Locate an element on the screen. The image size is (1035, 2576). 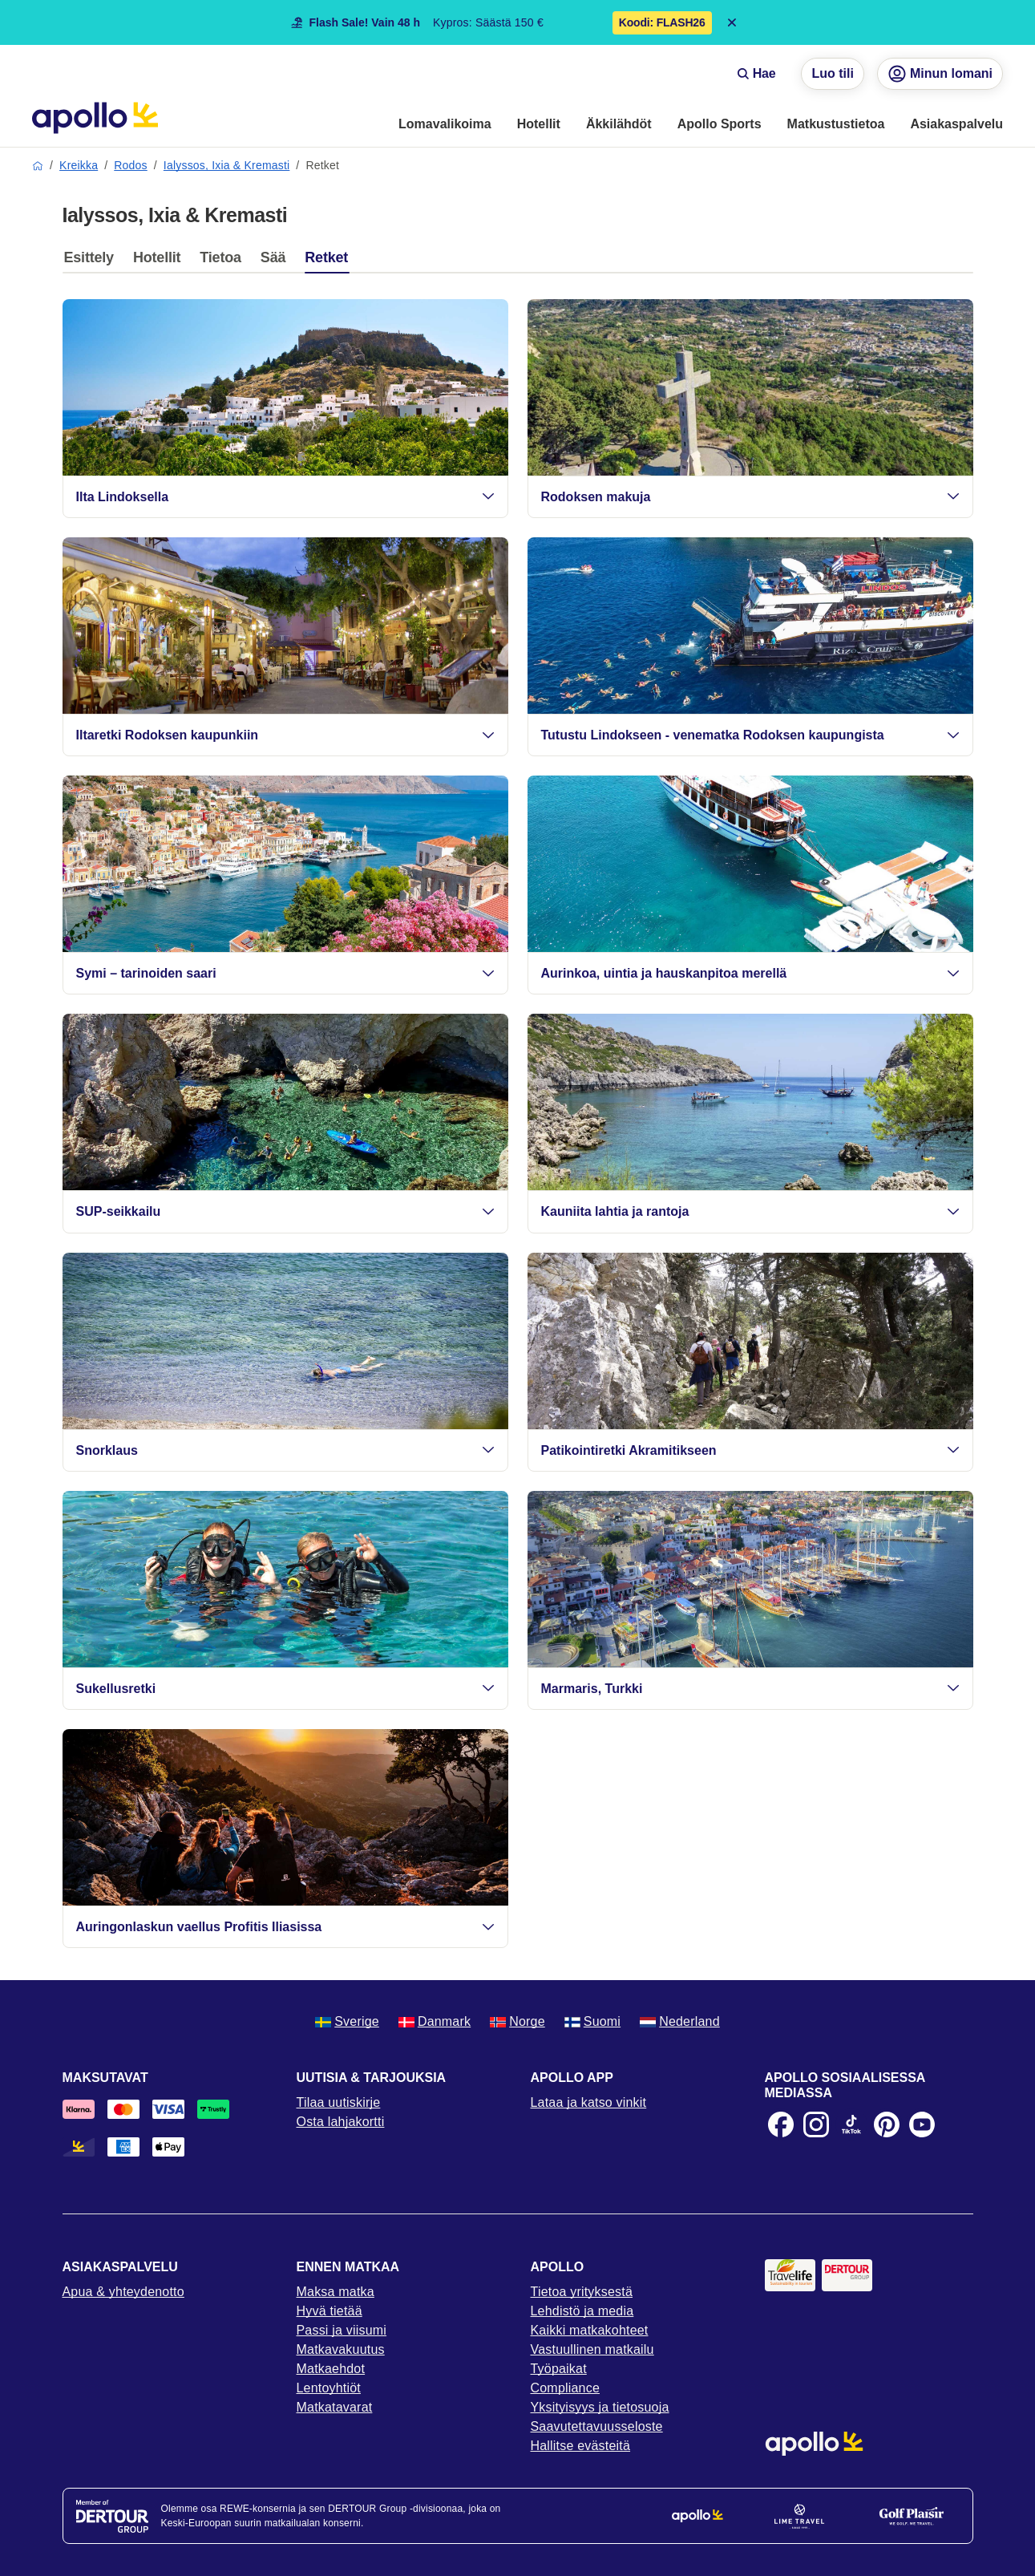
Rodoksen makuja is located at coordinates (750, 497).